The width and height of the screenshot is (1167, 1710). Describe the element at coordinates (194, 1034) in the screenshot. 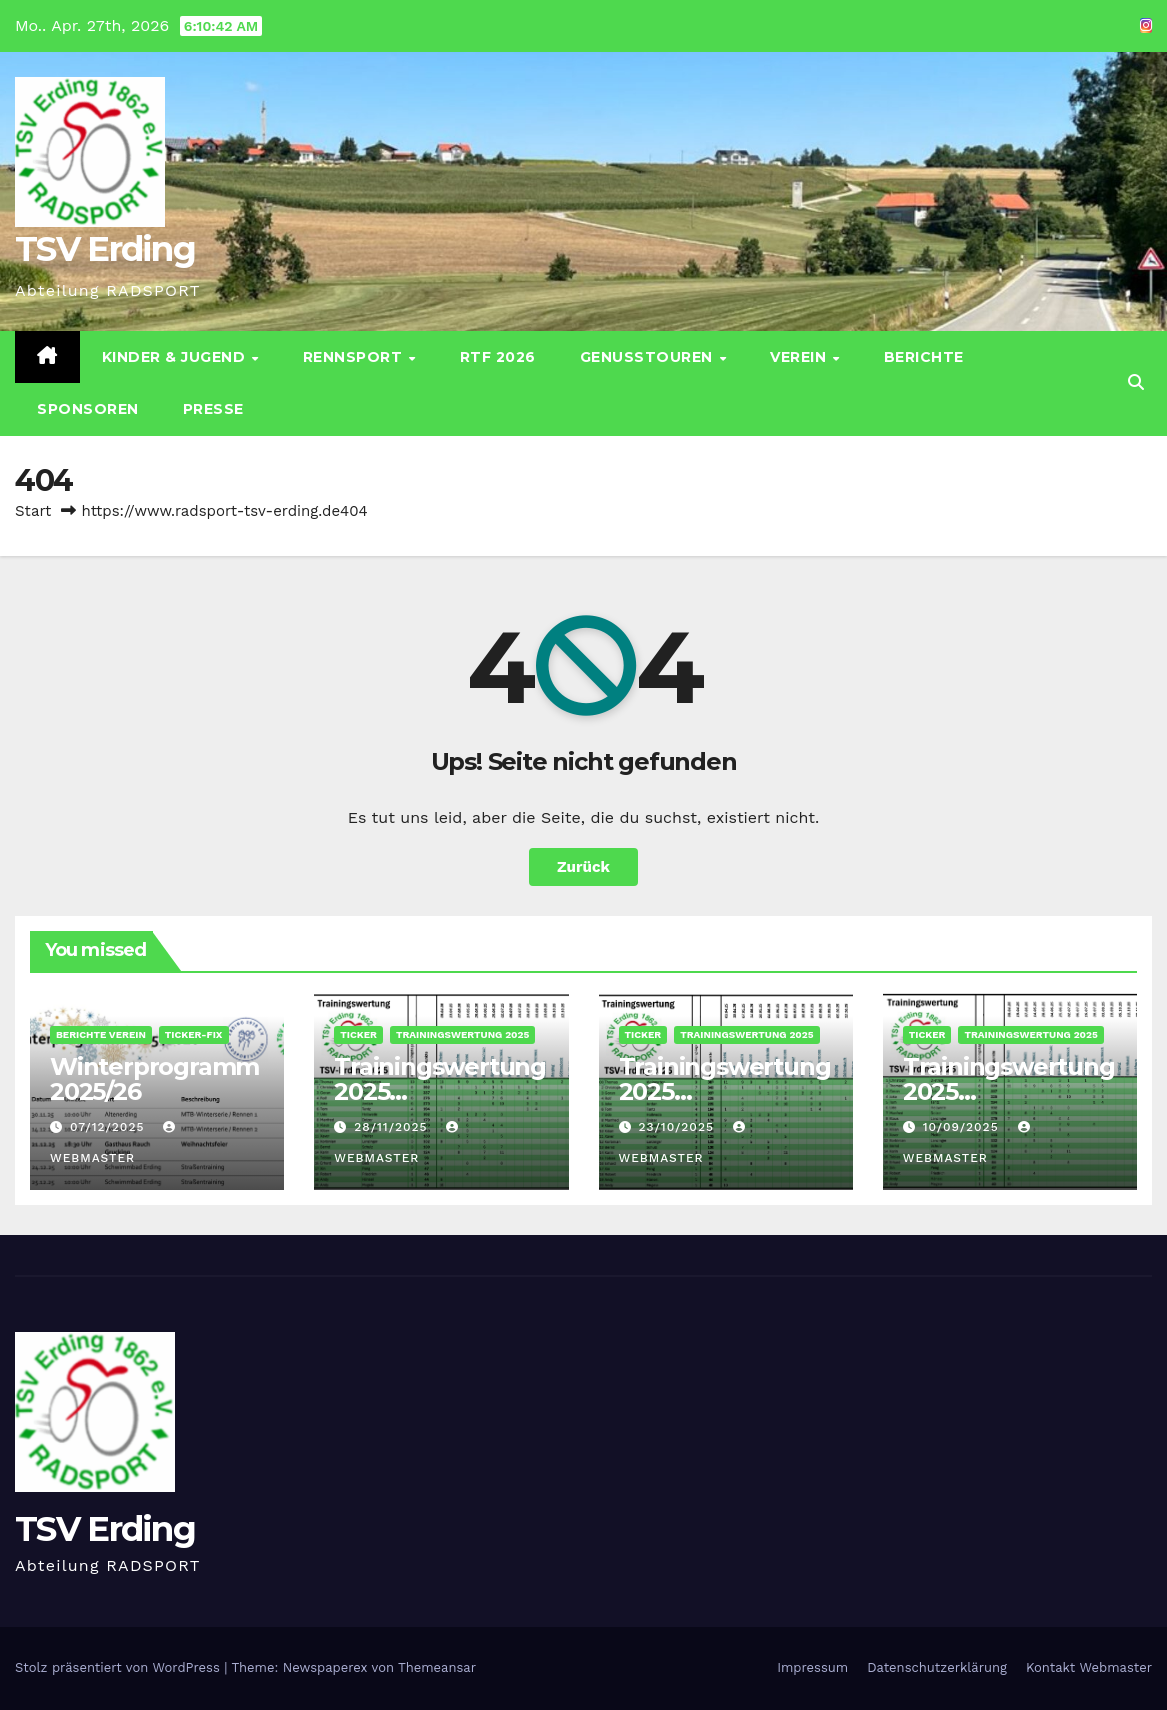

I see `Ticker-Fix` at that location.